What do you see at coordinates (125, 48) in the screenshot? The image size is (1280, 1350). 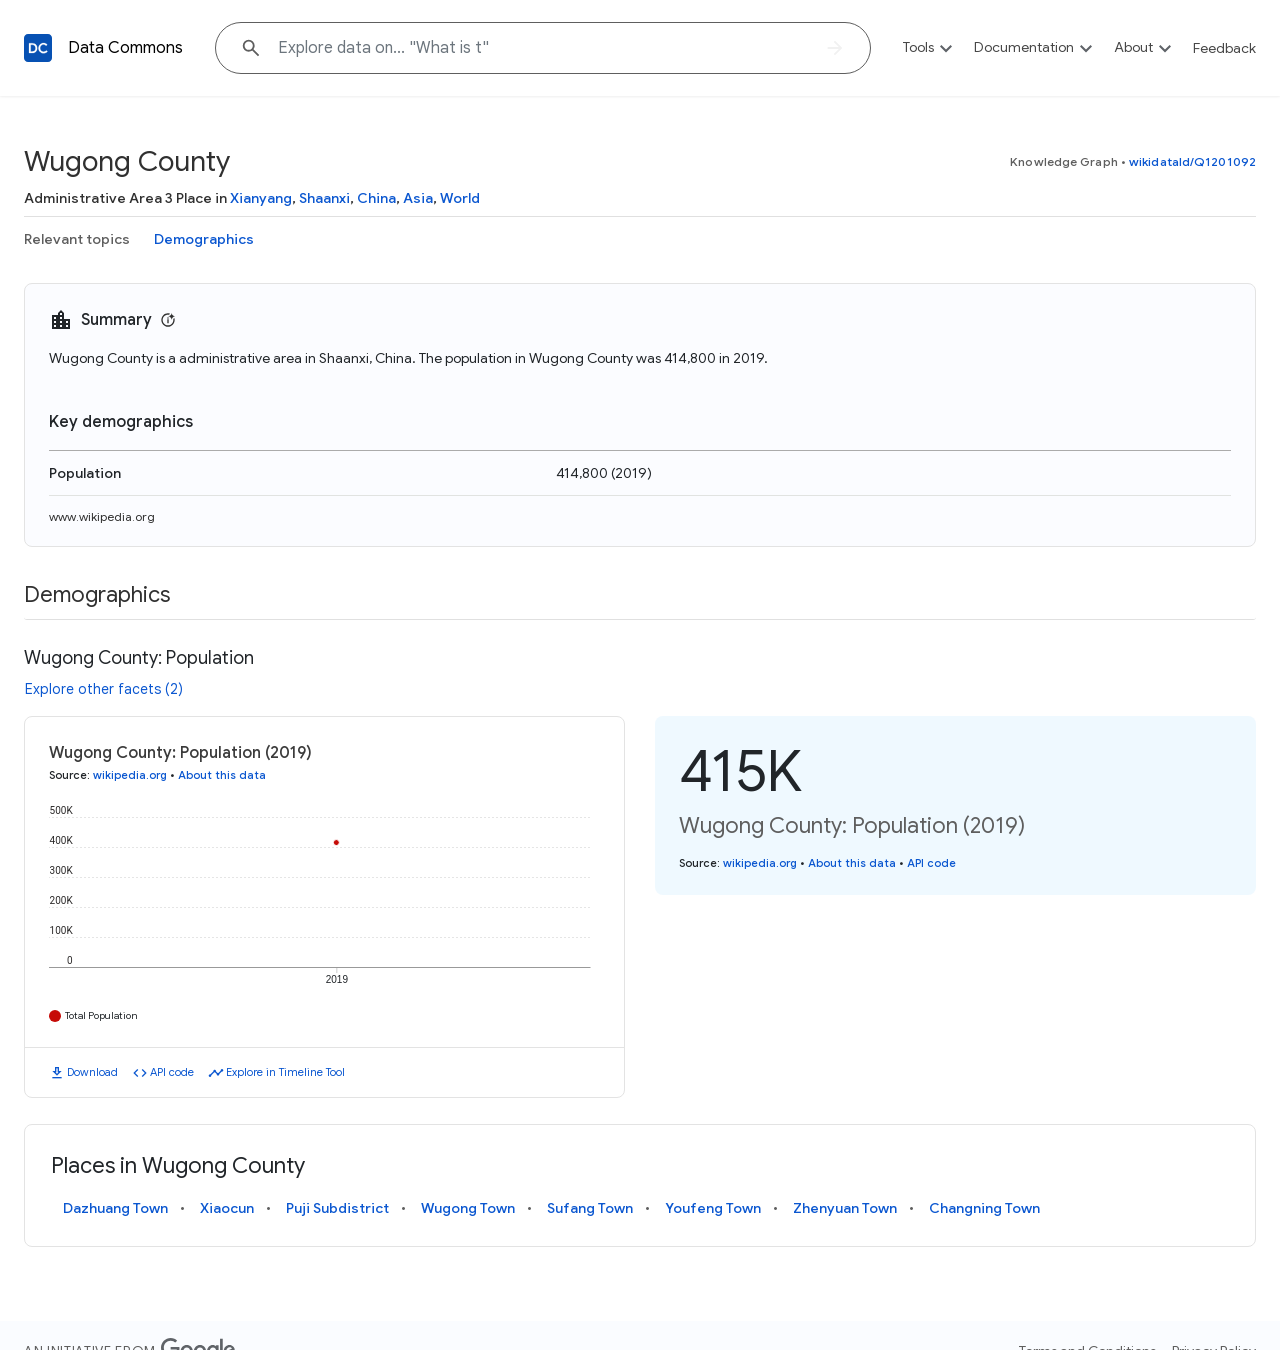 I see `Data Commons` at bounding box center [125, 48].